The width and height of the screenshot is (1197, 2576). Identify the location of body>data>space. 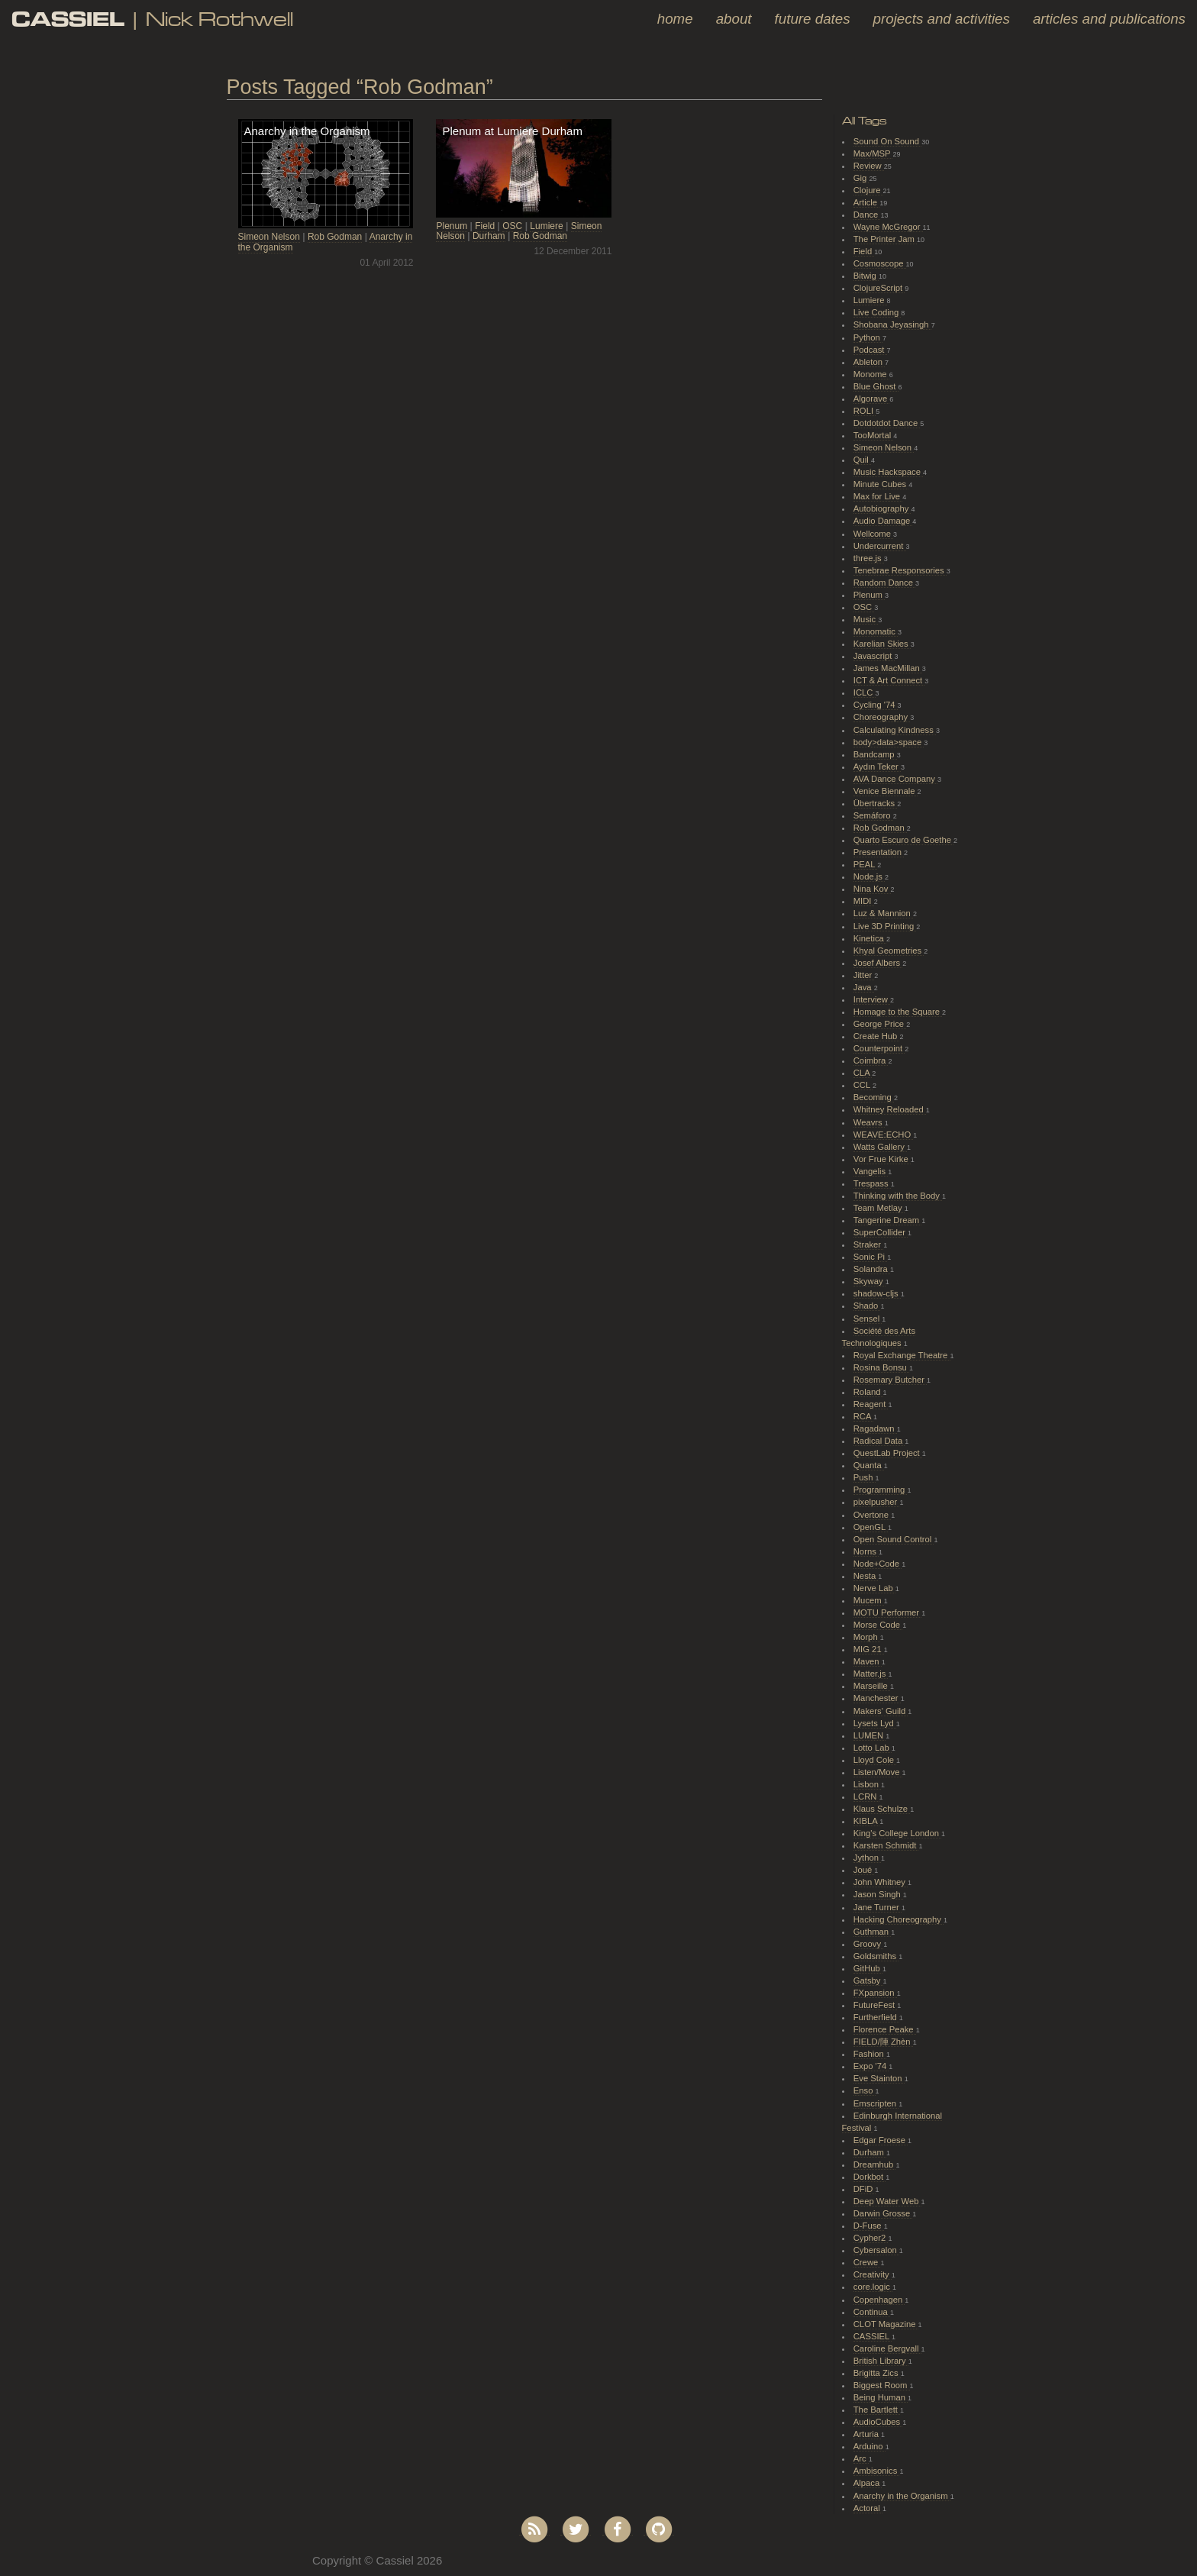
(888, 742).